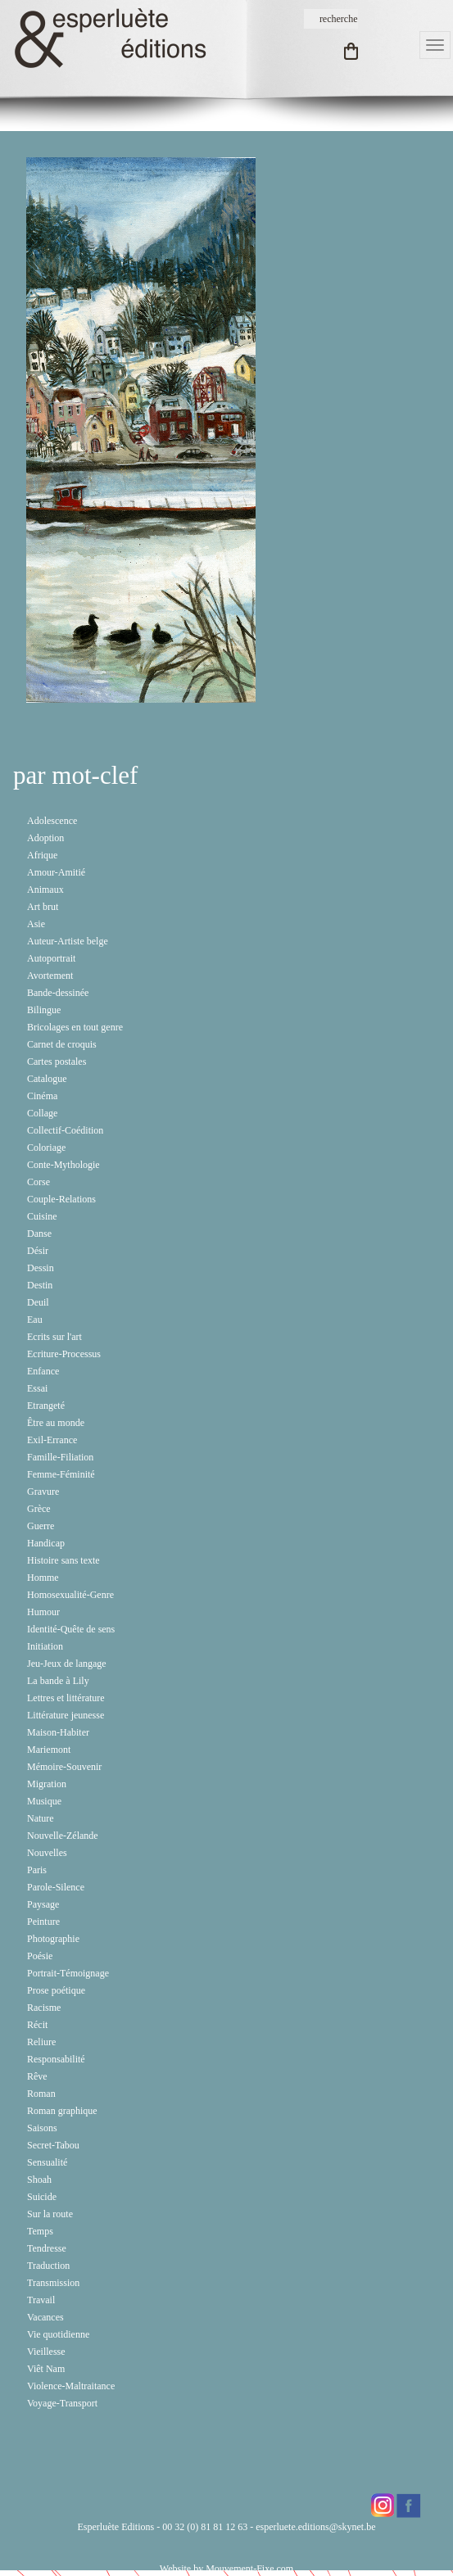  I want to click on Ecriture-Processus, so click(64, 1354).